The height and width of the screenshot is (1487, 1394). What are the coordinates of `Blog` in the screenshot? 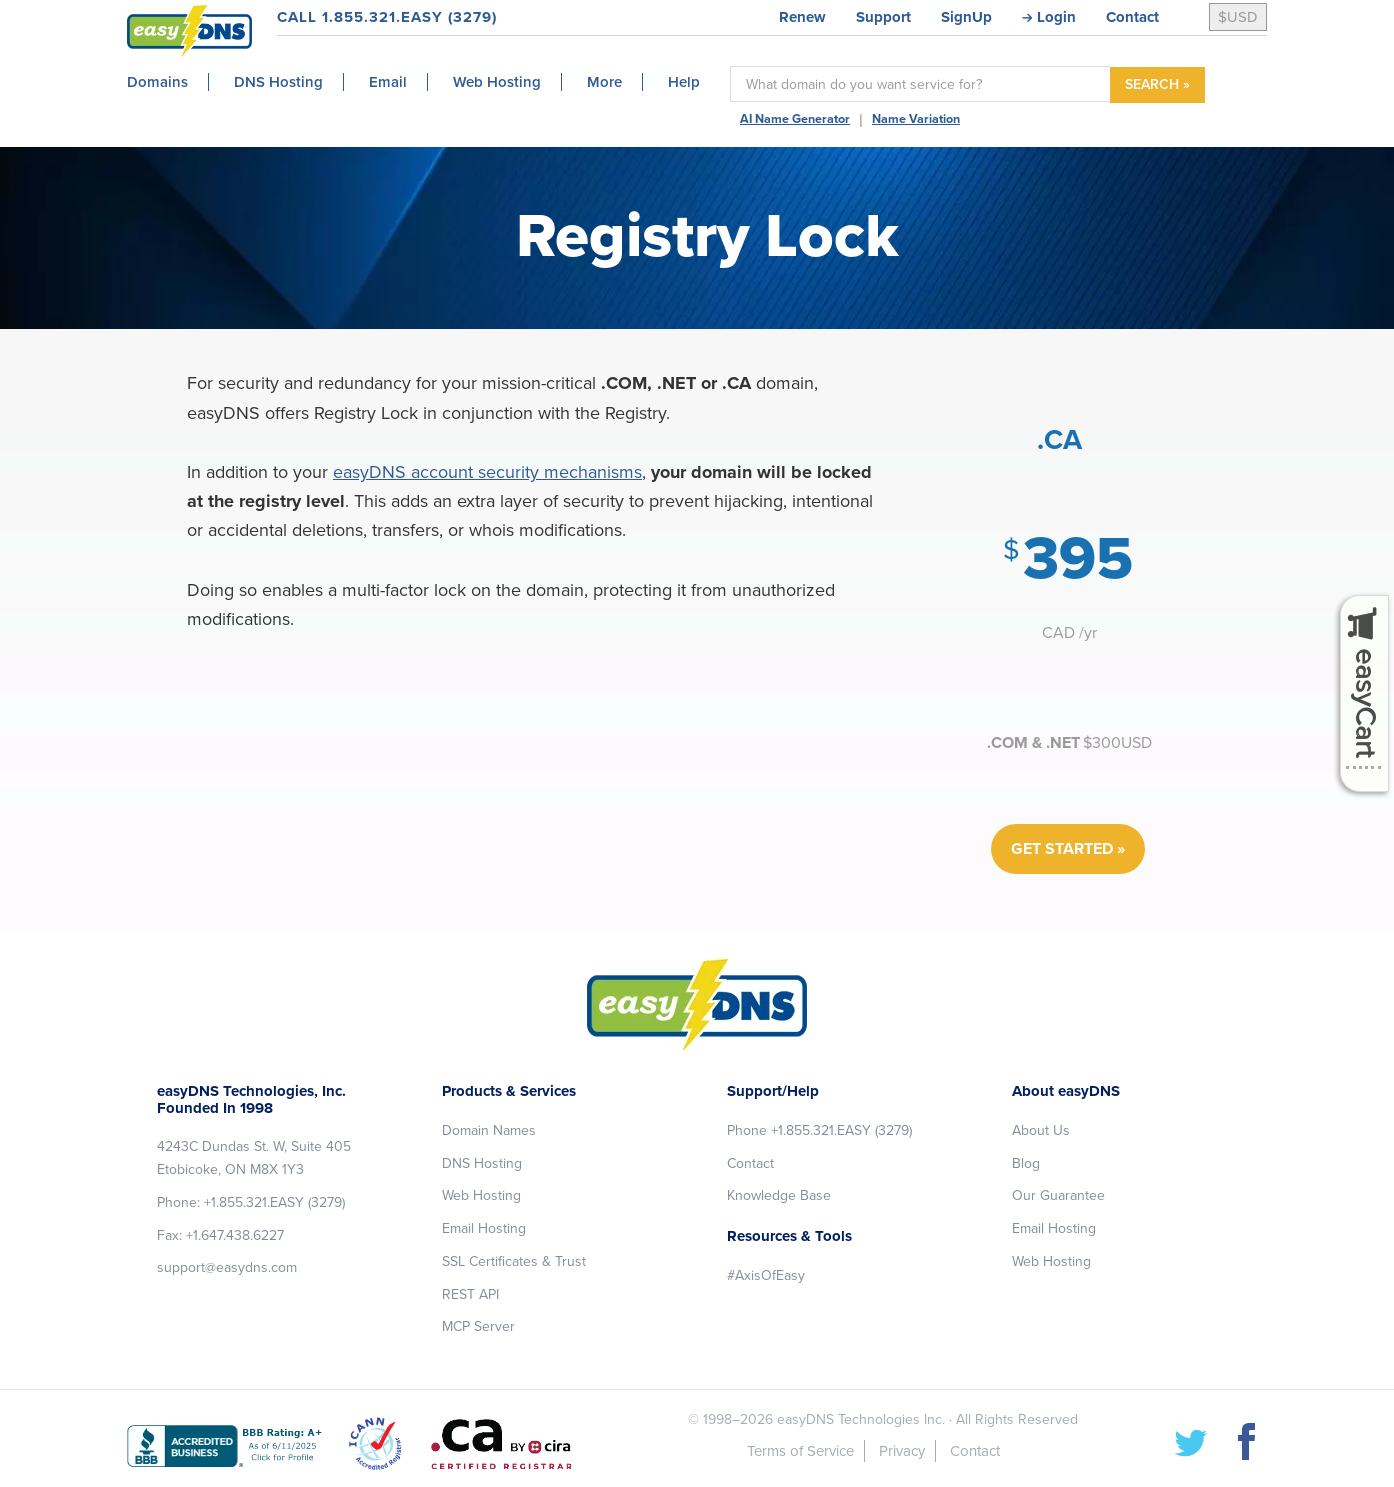 It's located at (1026, 1163).